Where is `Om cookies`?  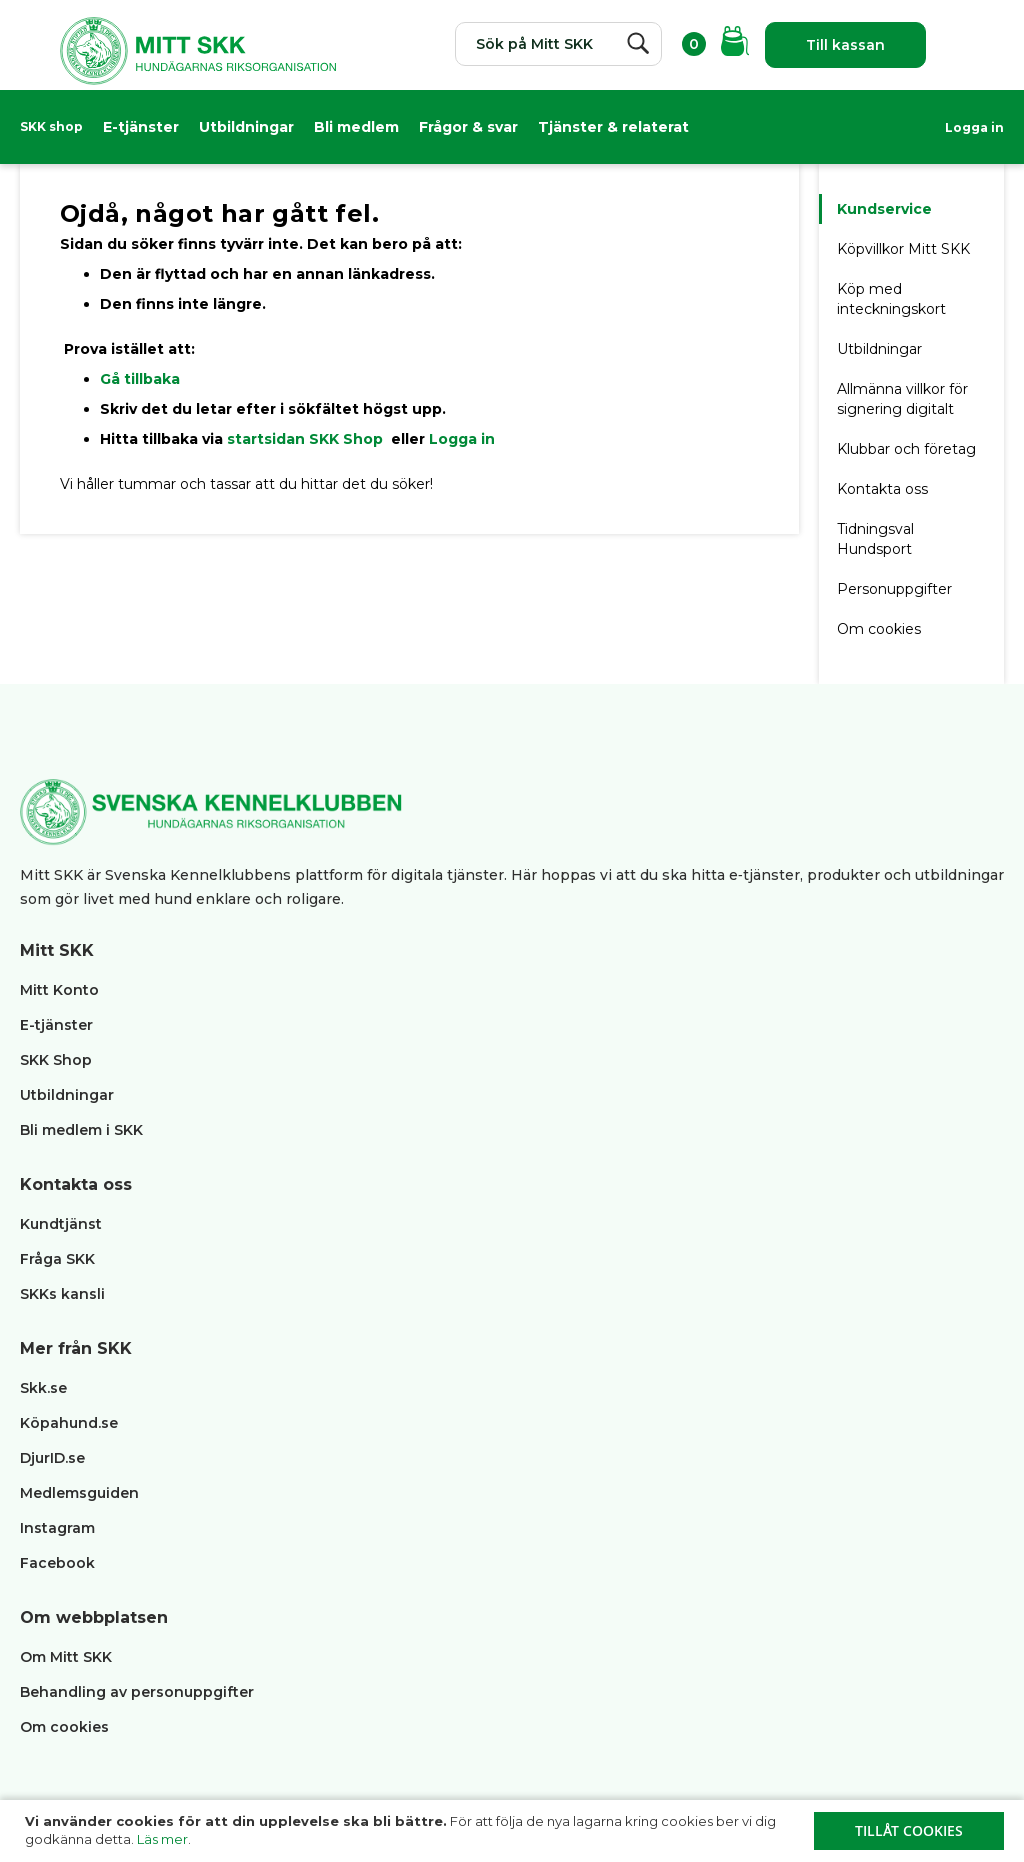
Om cookies is located at coordinates (879, 629).